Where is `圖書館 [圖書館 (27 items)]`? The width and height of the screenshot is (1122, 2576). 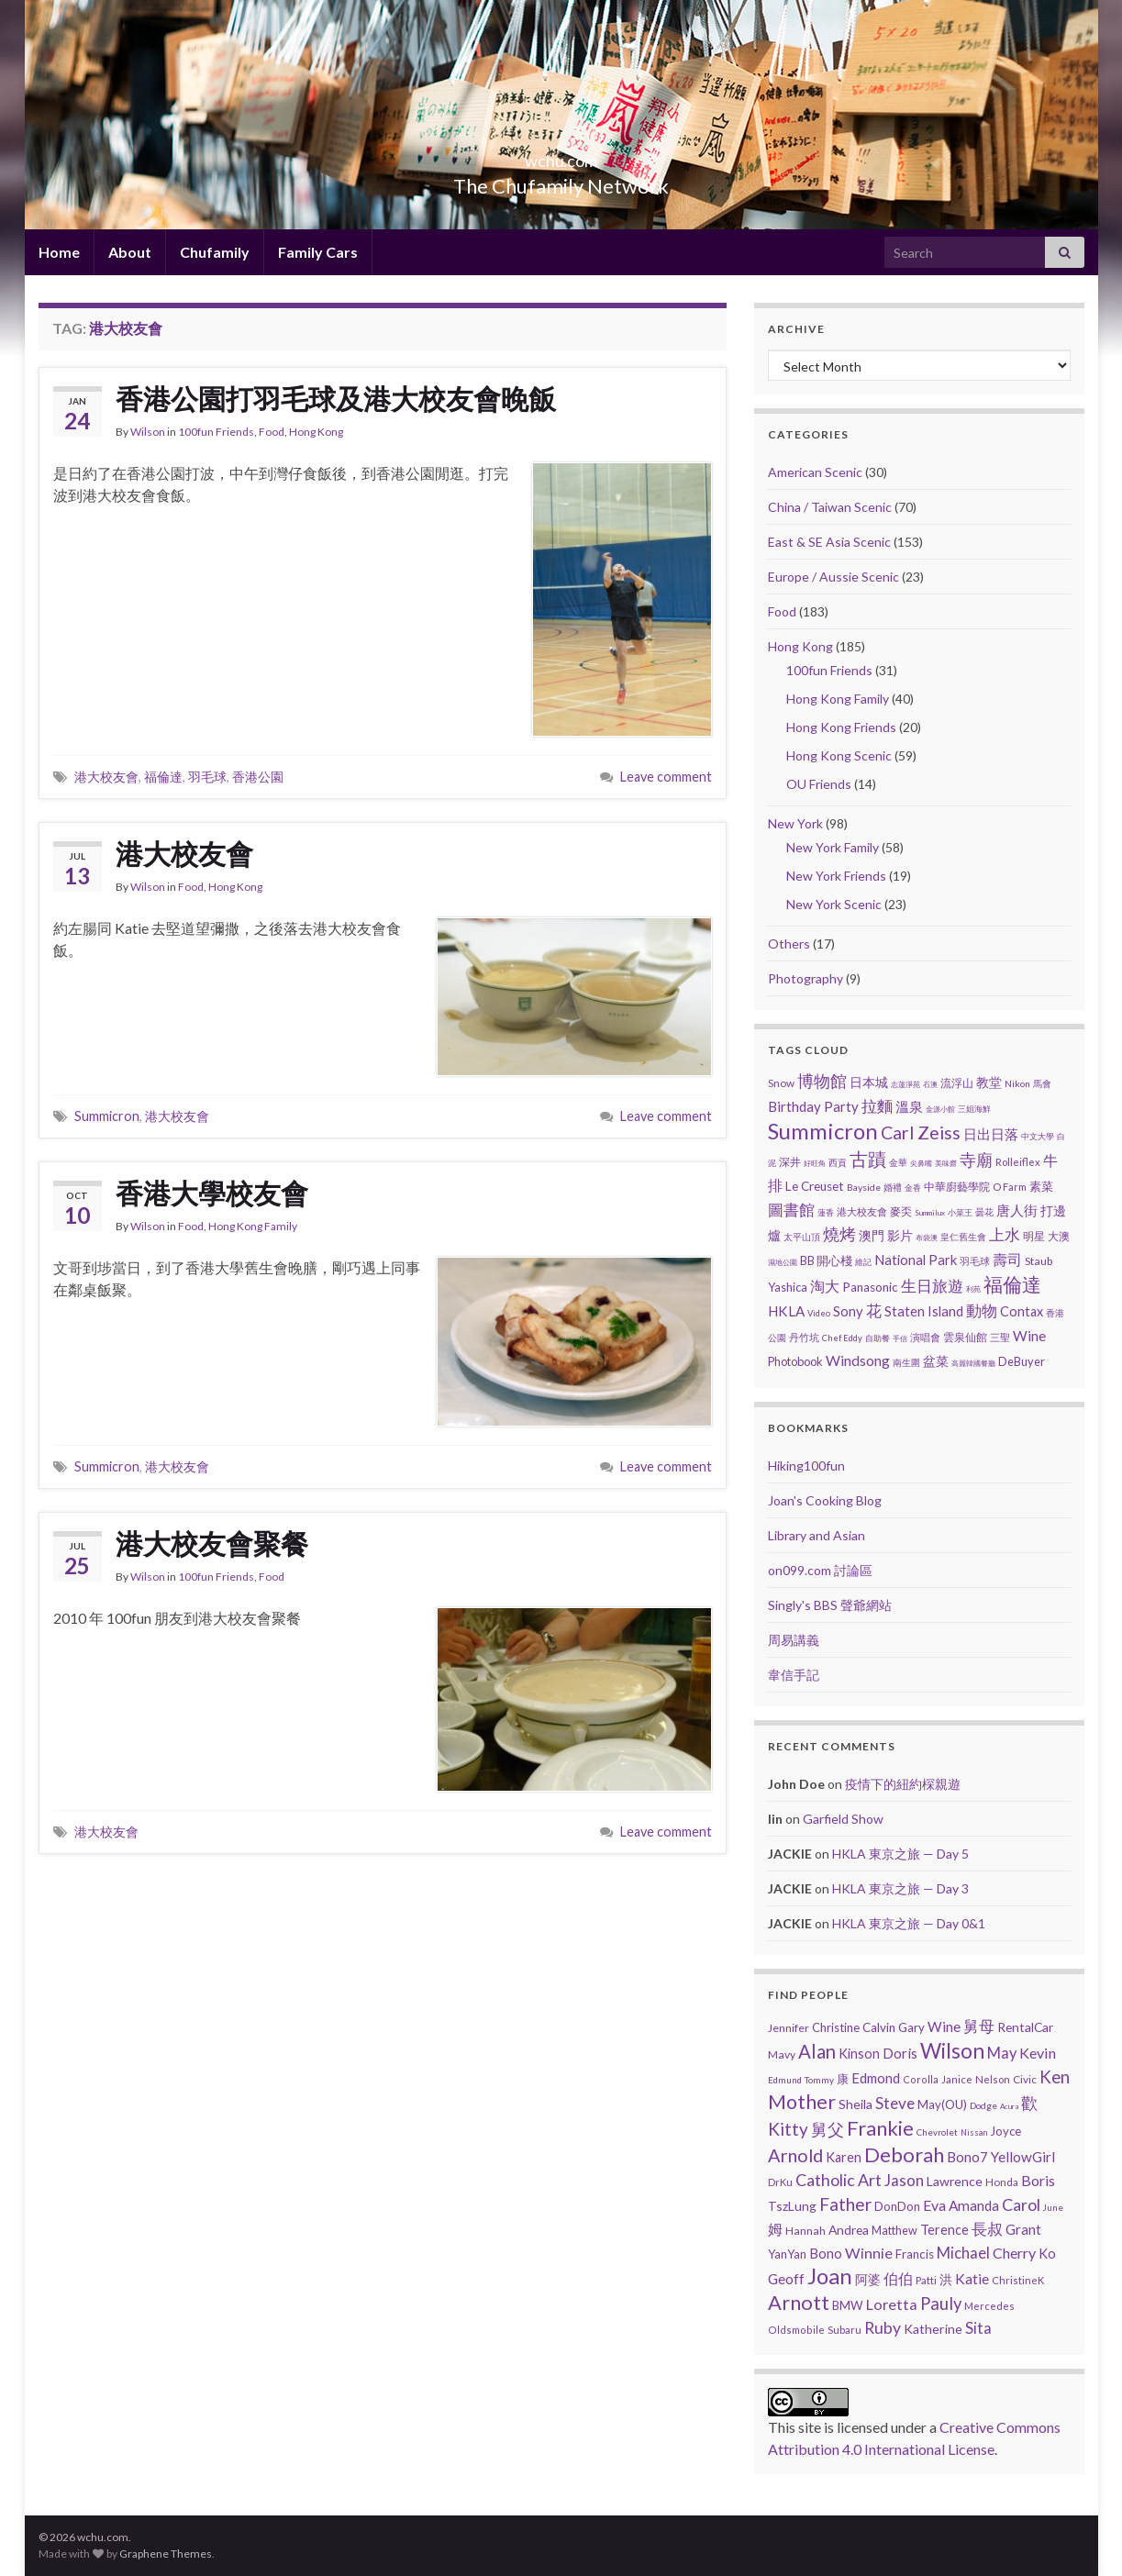 圖書館 [圖書館 (27 items)] is located at coordinates (791, 1209).